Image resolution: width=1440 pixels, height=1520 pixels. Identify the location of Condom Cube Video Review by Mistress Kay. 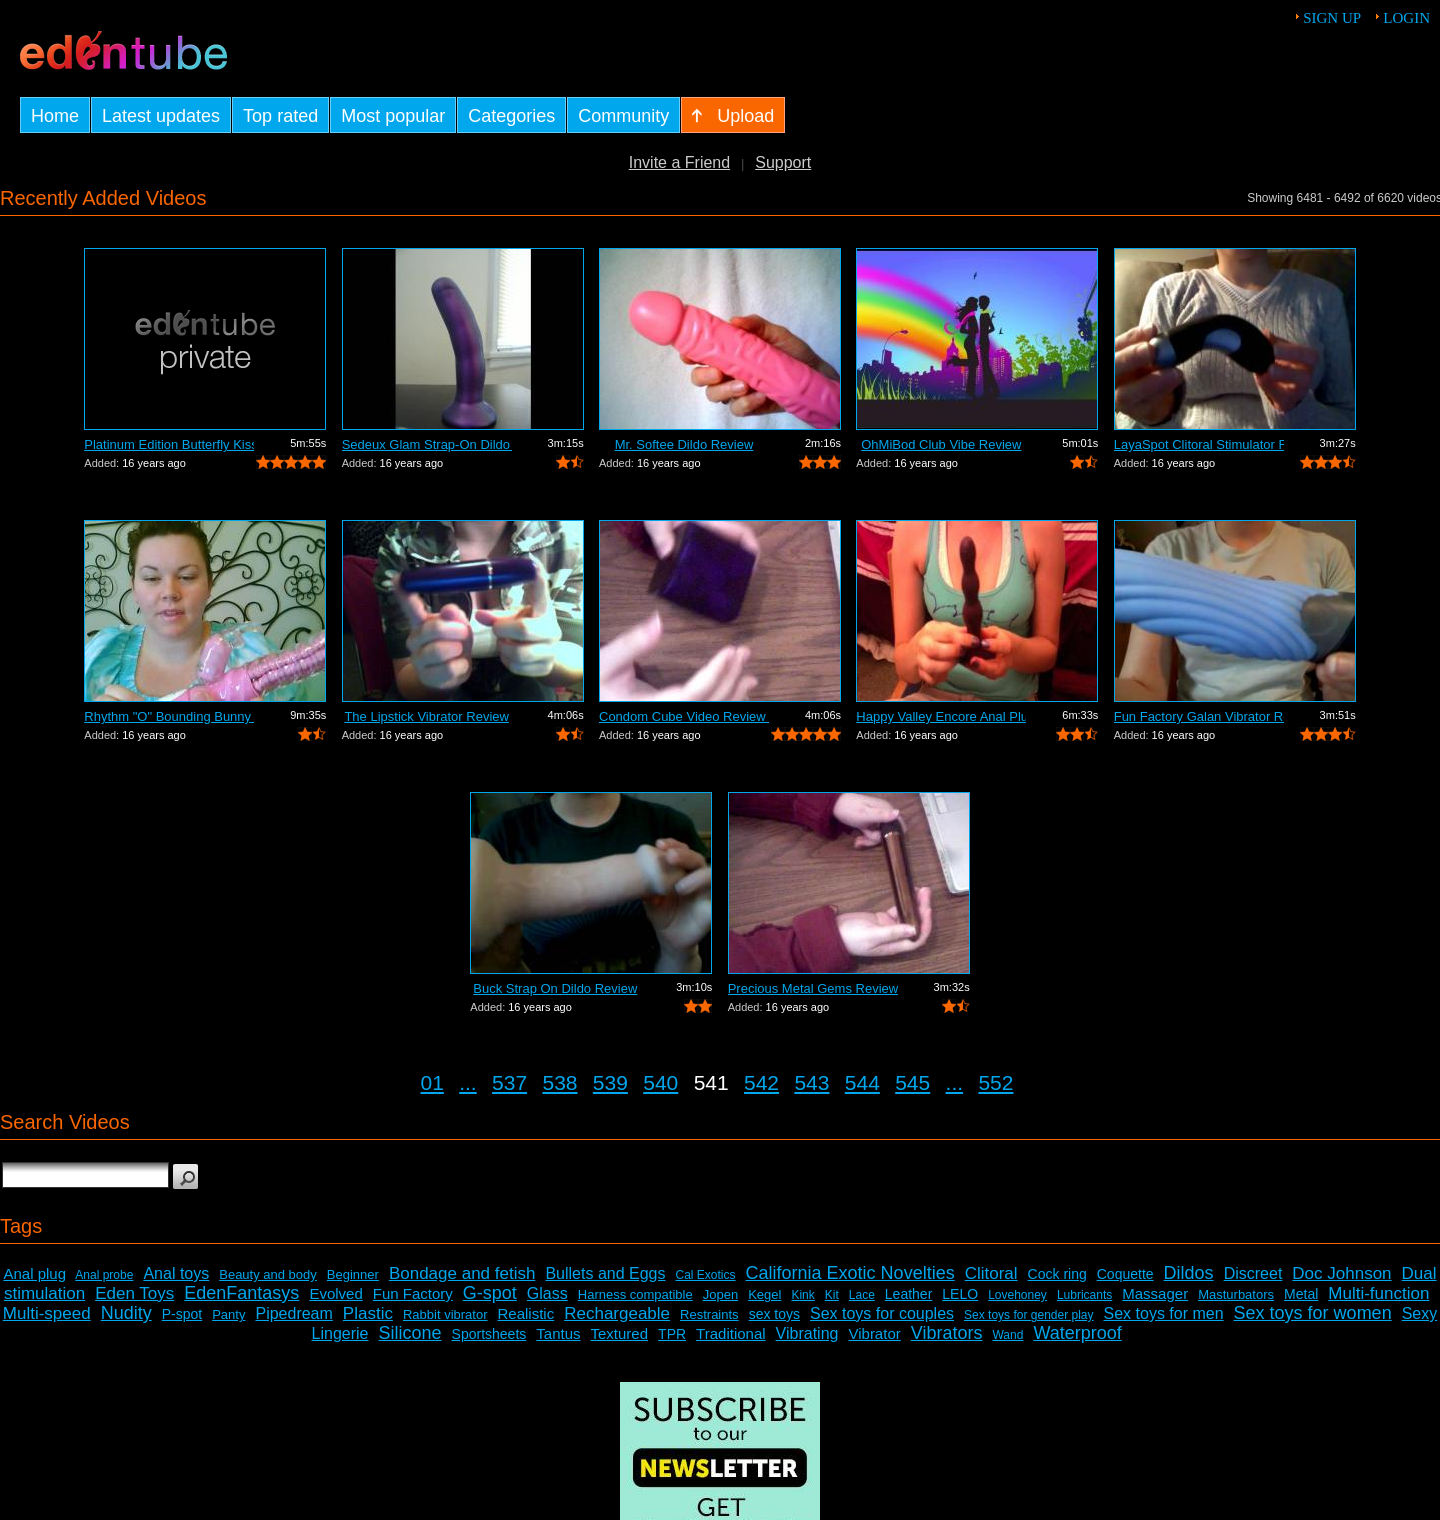
(684, 716).